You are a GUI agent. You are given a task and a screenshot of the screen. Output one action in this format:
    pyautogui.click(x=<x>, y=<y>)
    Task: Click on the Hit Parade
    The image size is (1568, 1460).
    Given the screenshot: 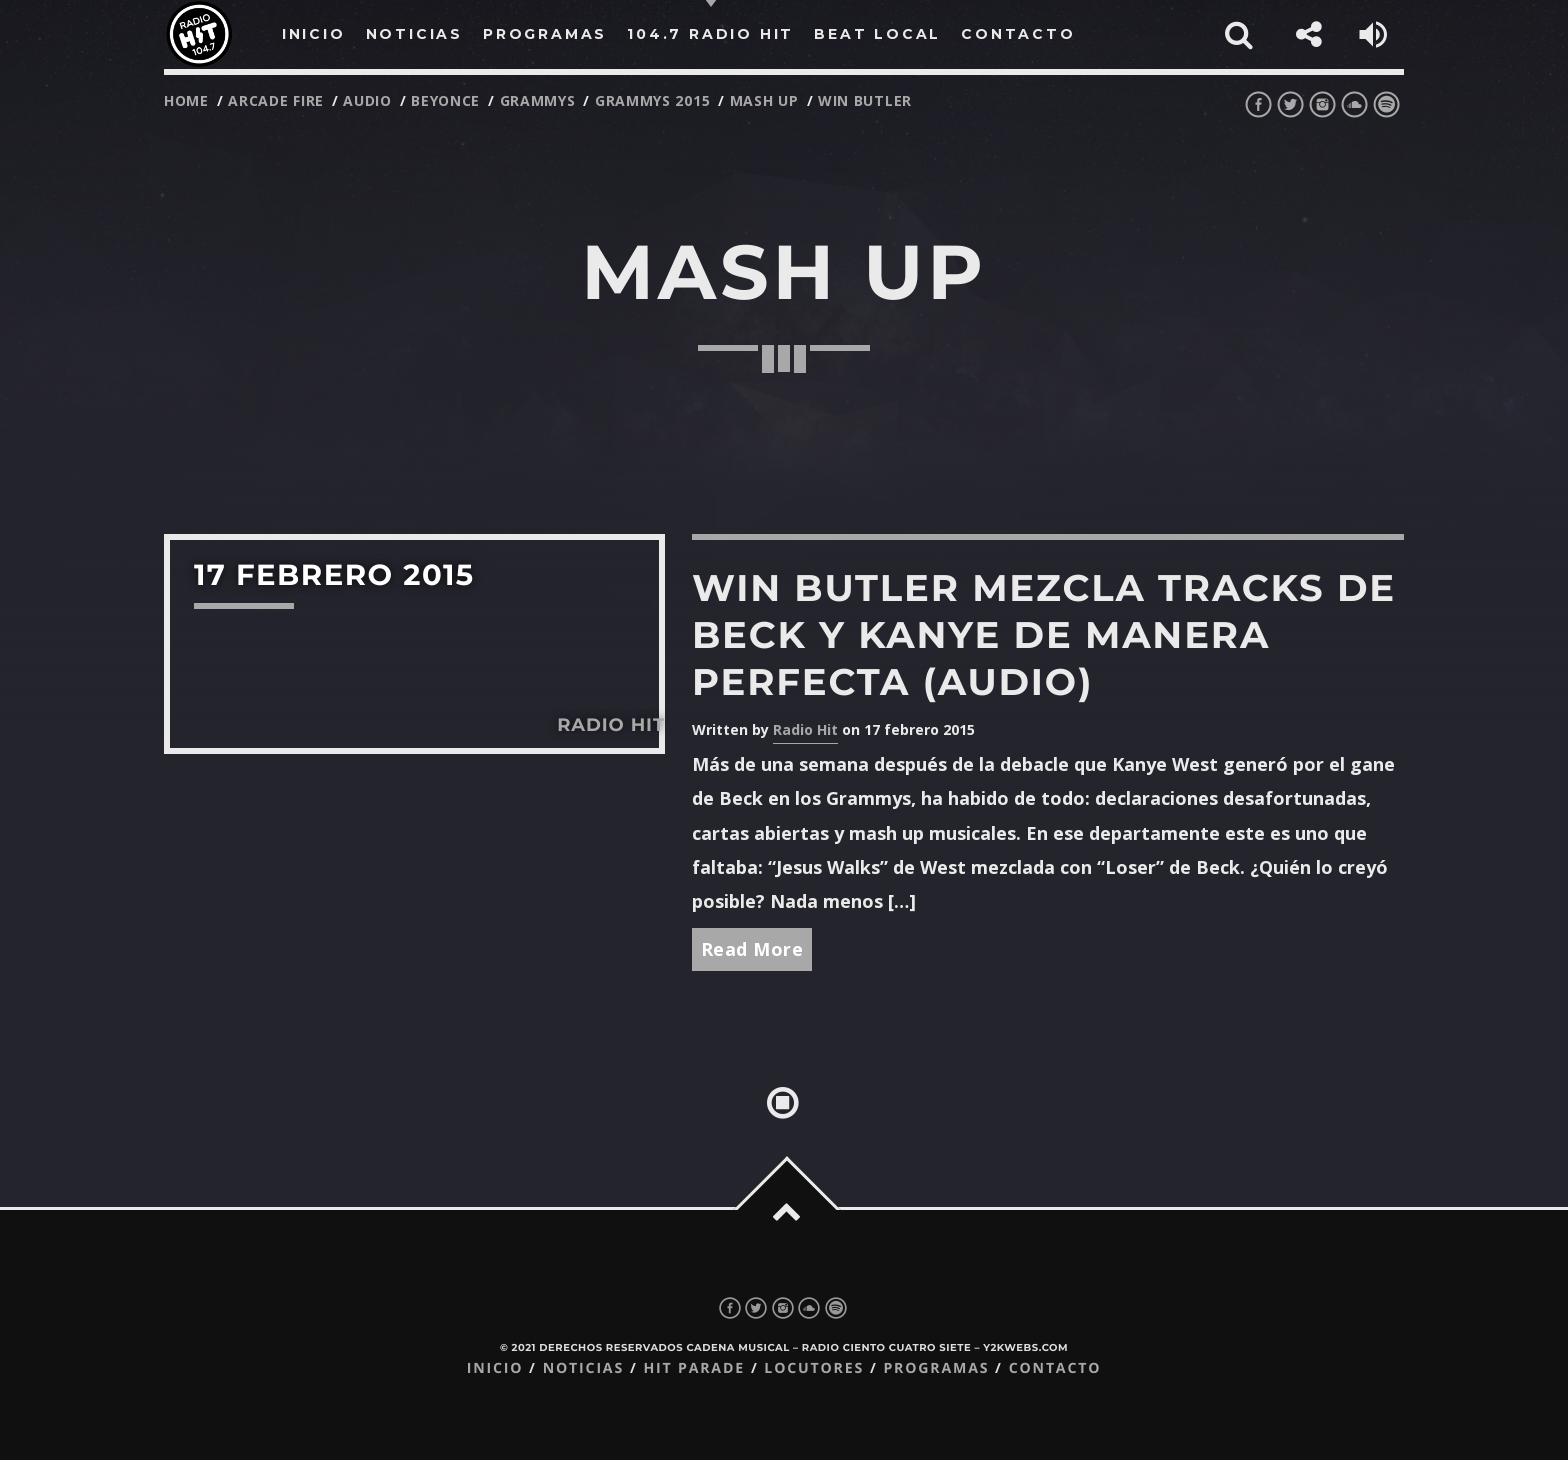 What is the action you would take?
    pyautogui.click(x=693, y=1368)
    